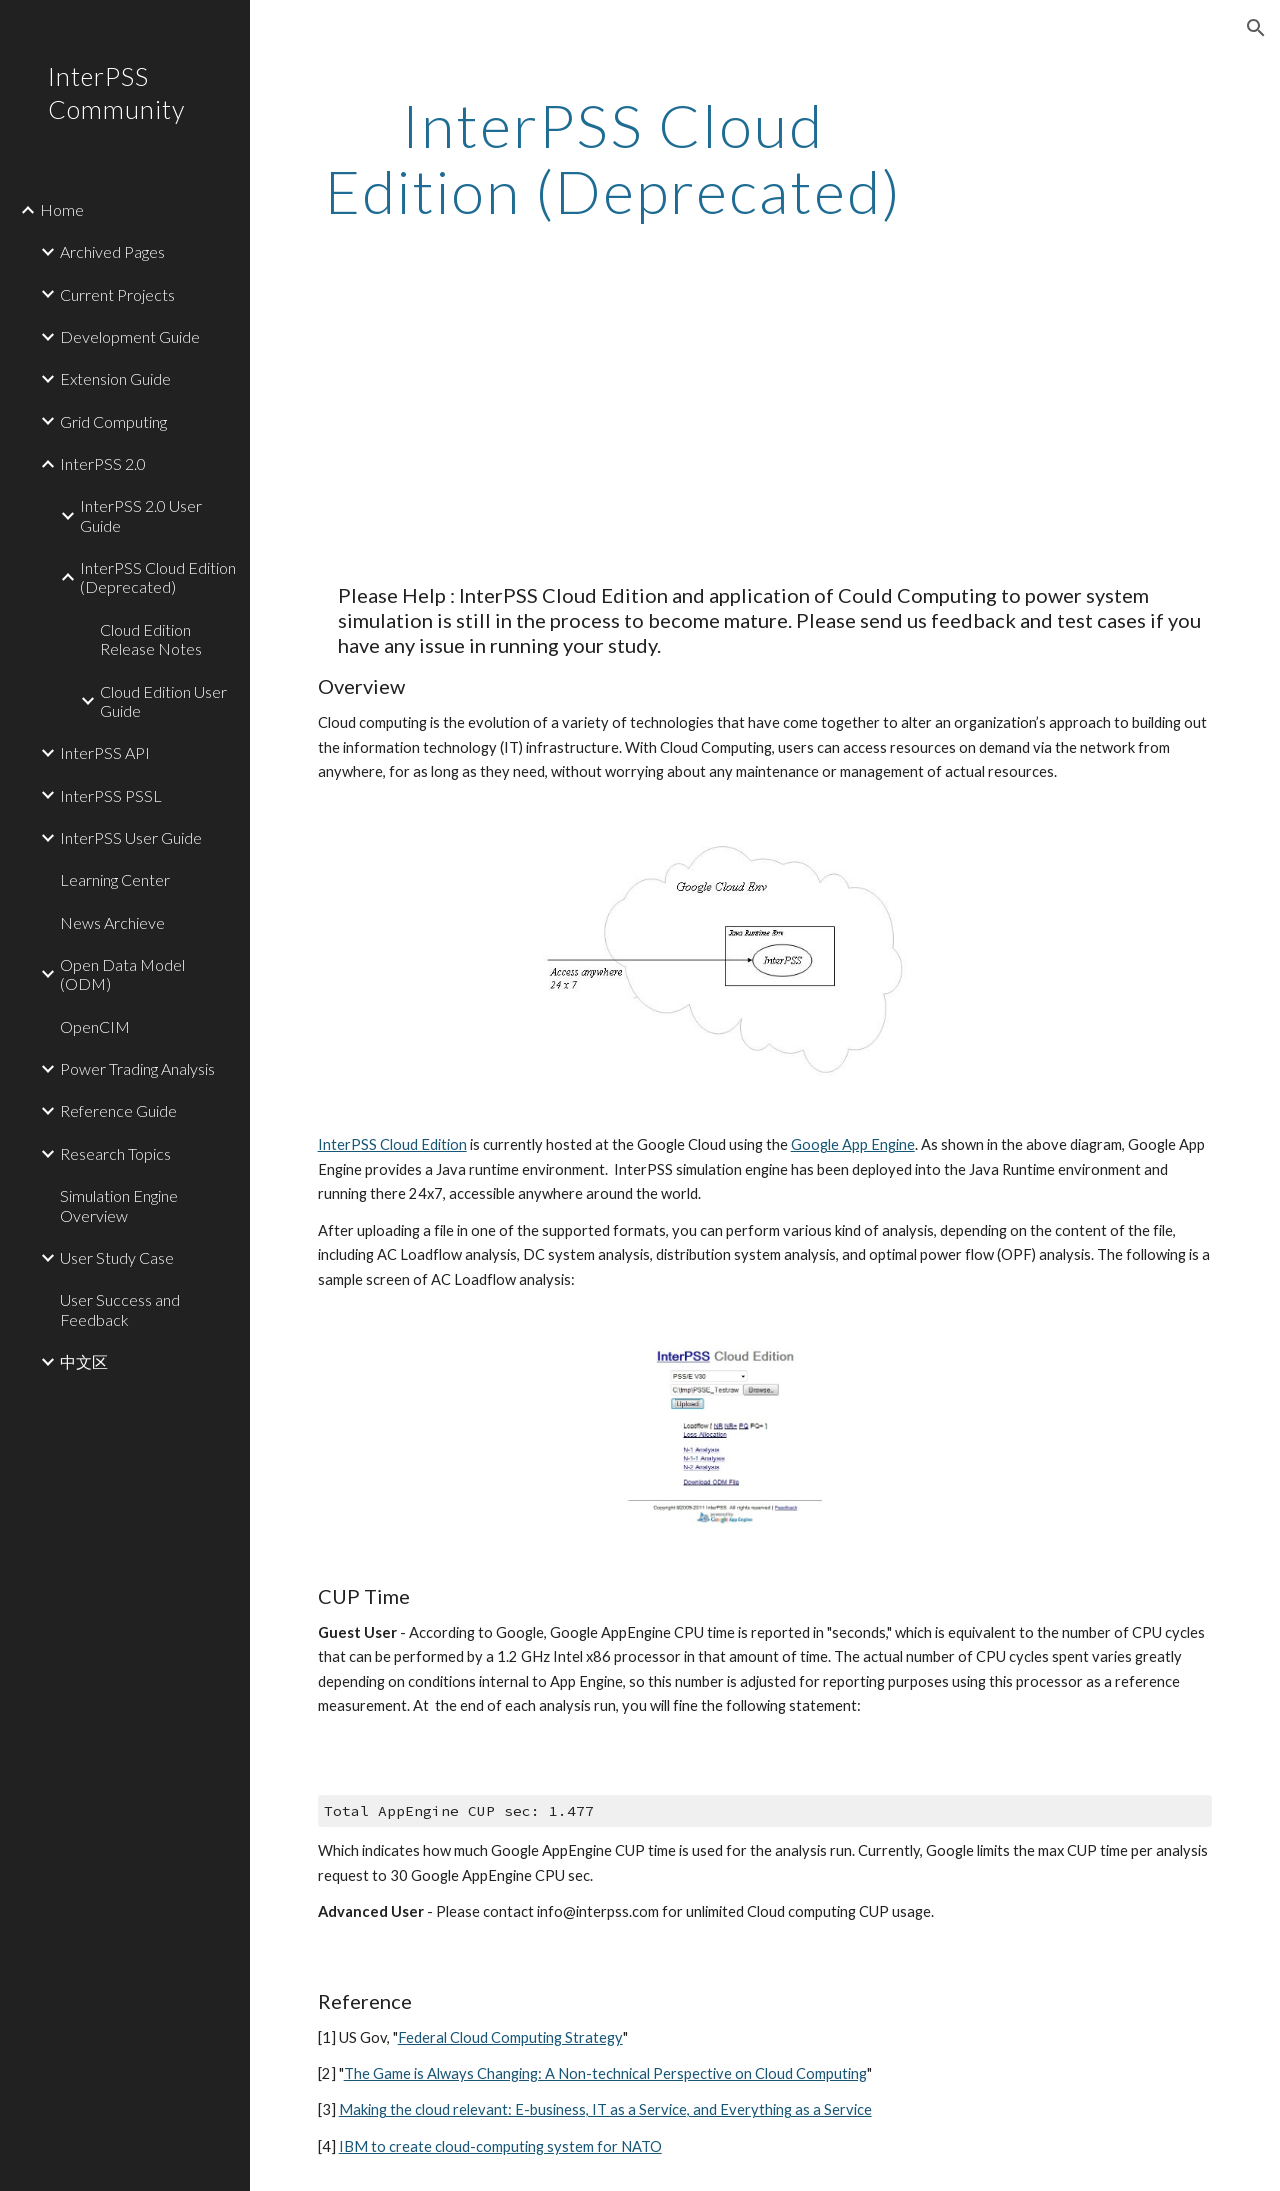 The height and width of the screenshot is (2191, 1280). I want to click on Open Data Model (ODM) [link], so click(122, 974).